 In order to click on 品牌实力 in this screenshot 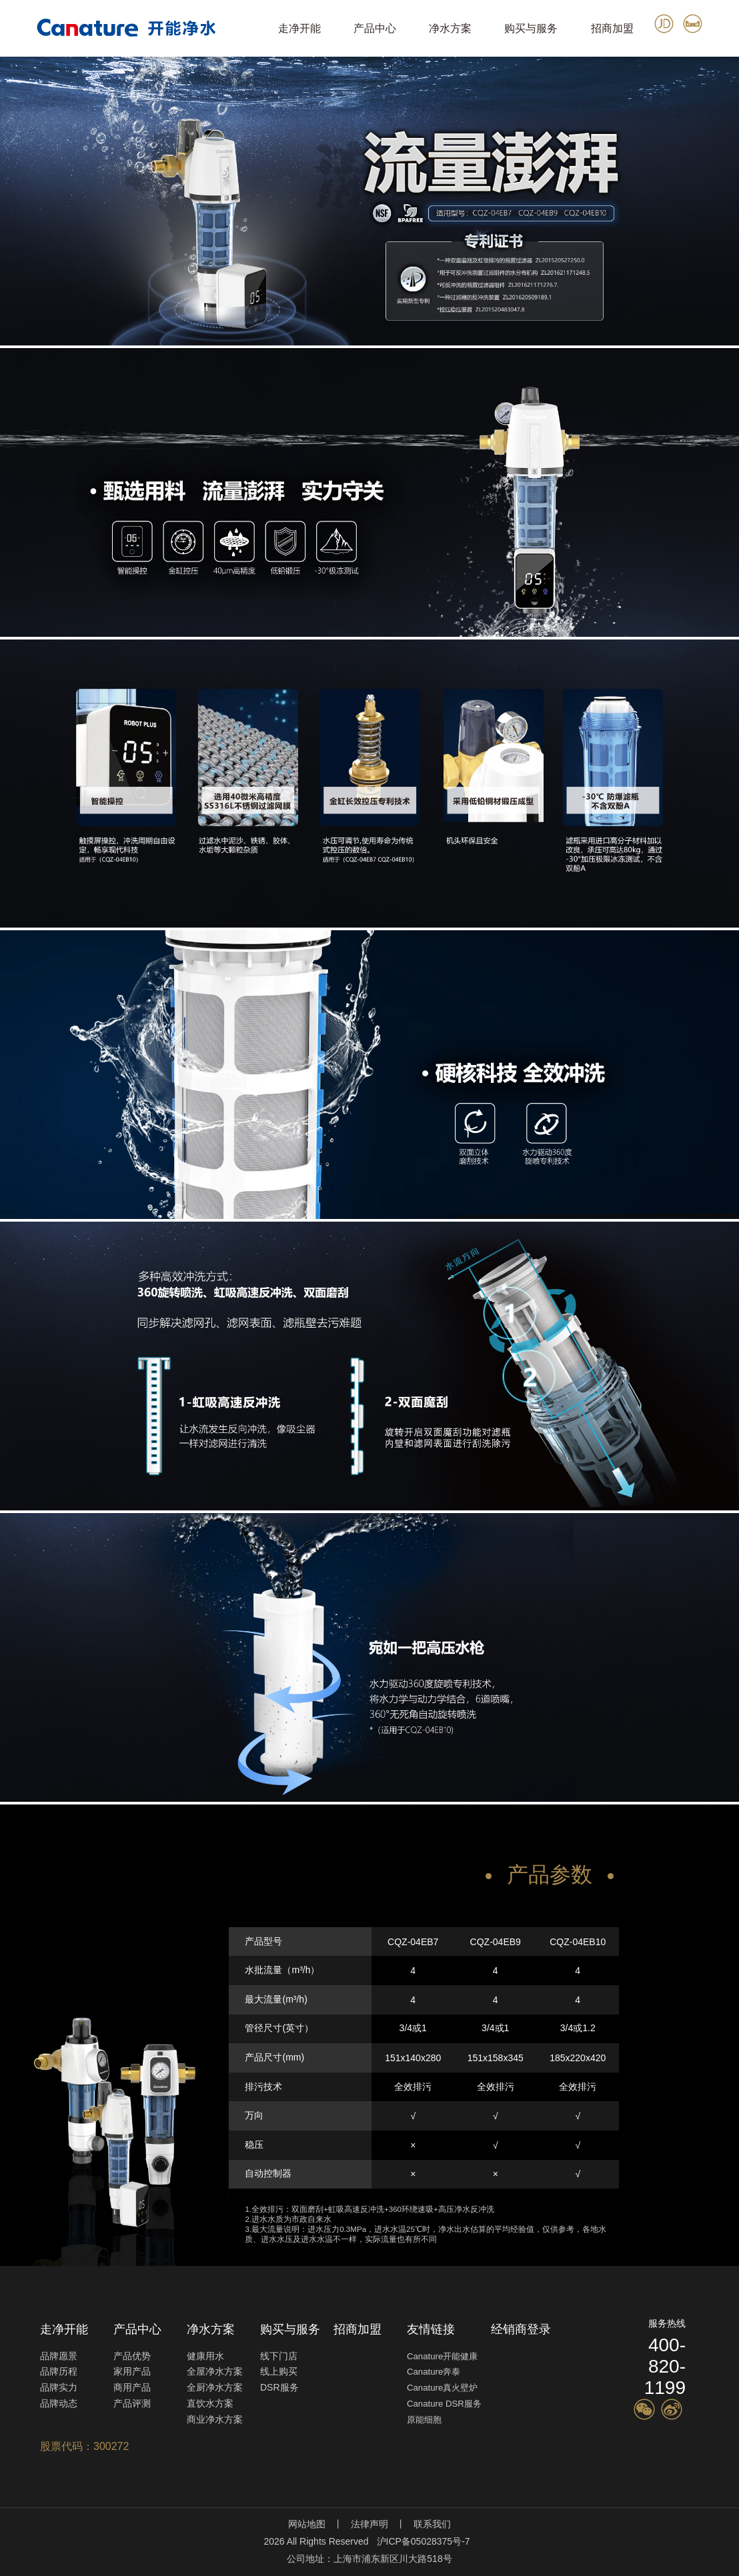, I will do `click(58, 2387)`.